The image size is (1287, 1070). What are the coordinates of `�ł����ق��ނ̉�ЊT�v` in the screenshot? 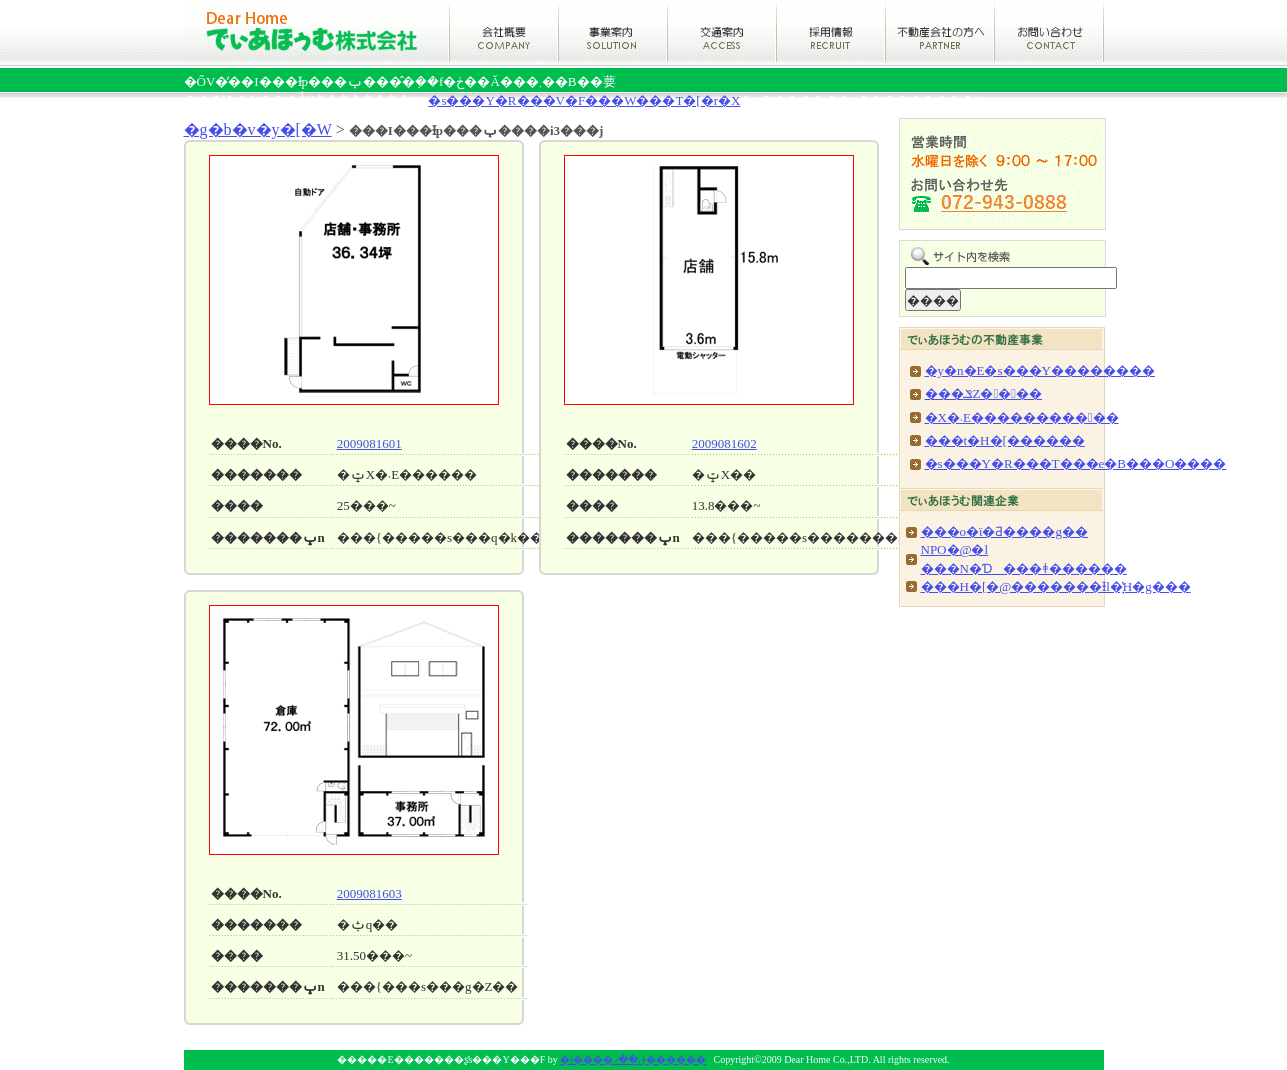 It's located at (503, 31).